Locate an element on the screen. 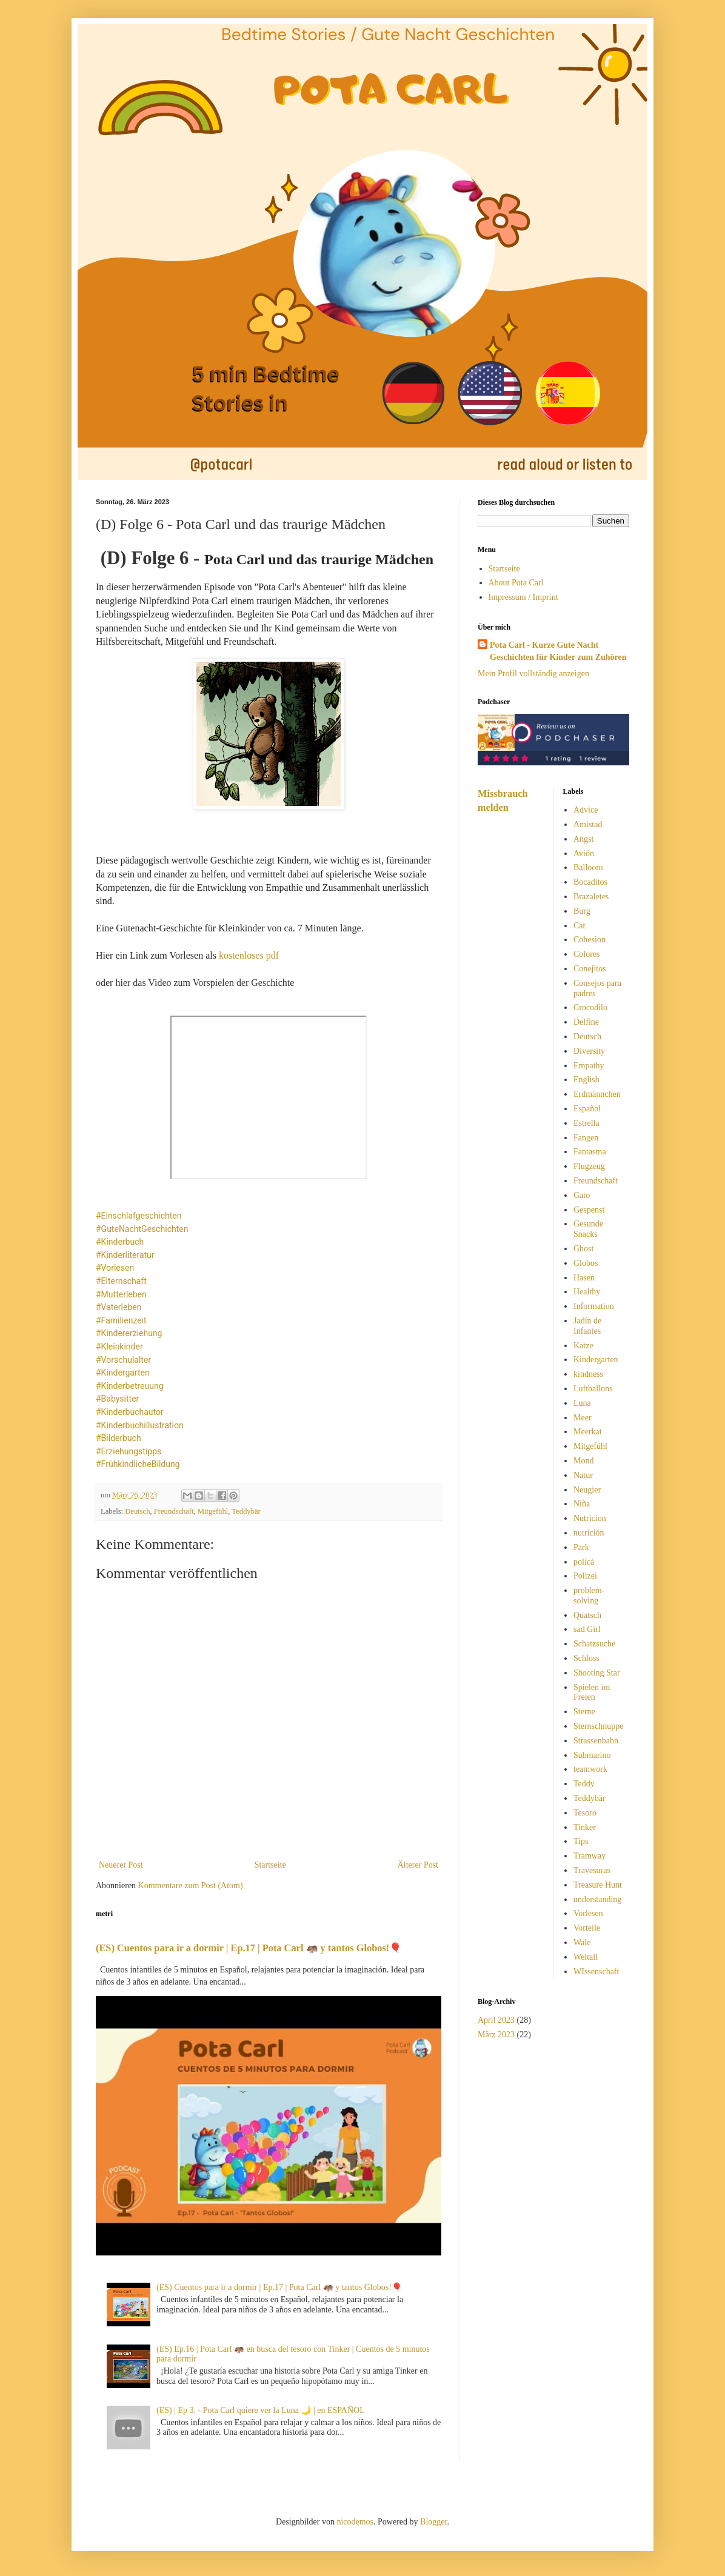  #Kleinkinder [link] is located at coordinates (119, 1346).